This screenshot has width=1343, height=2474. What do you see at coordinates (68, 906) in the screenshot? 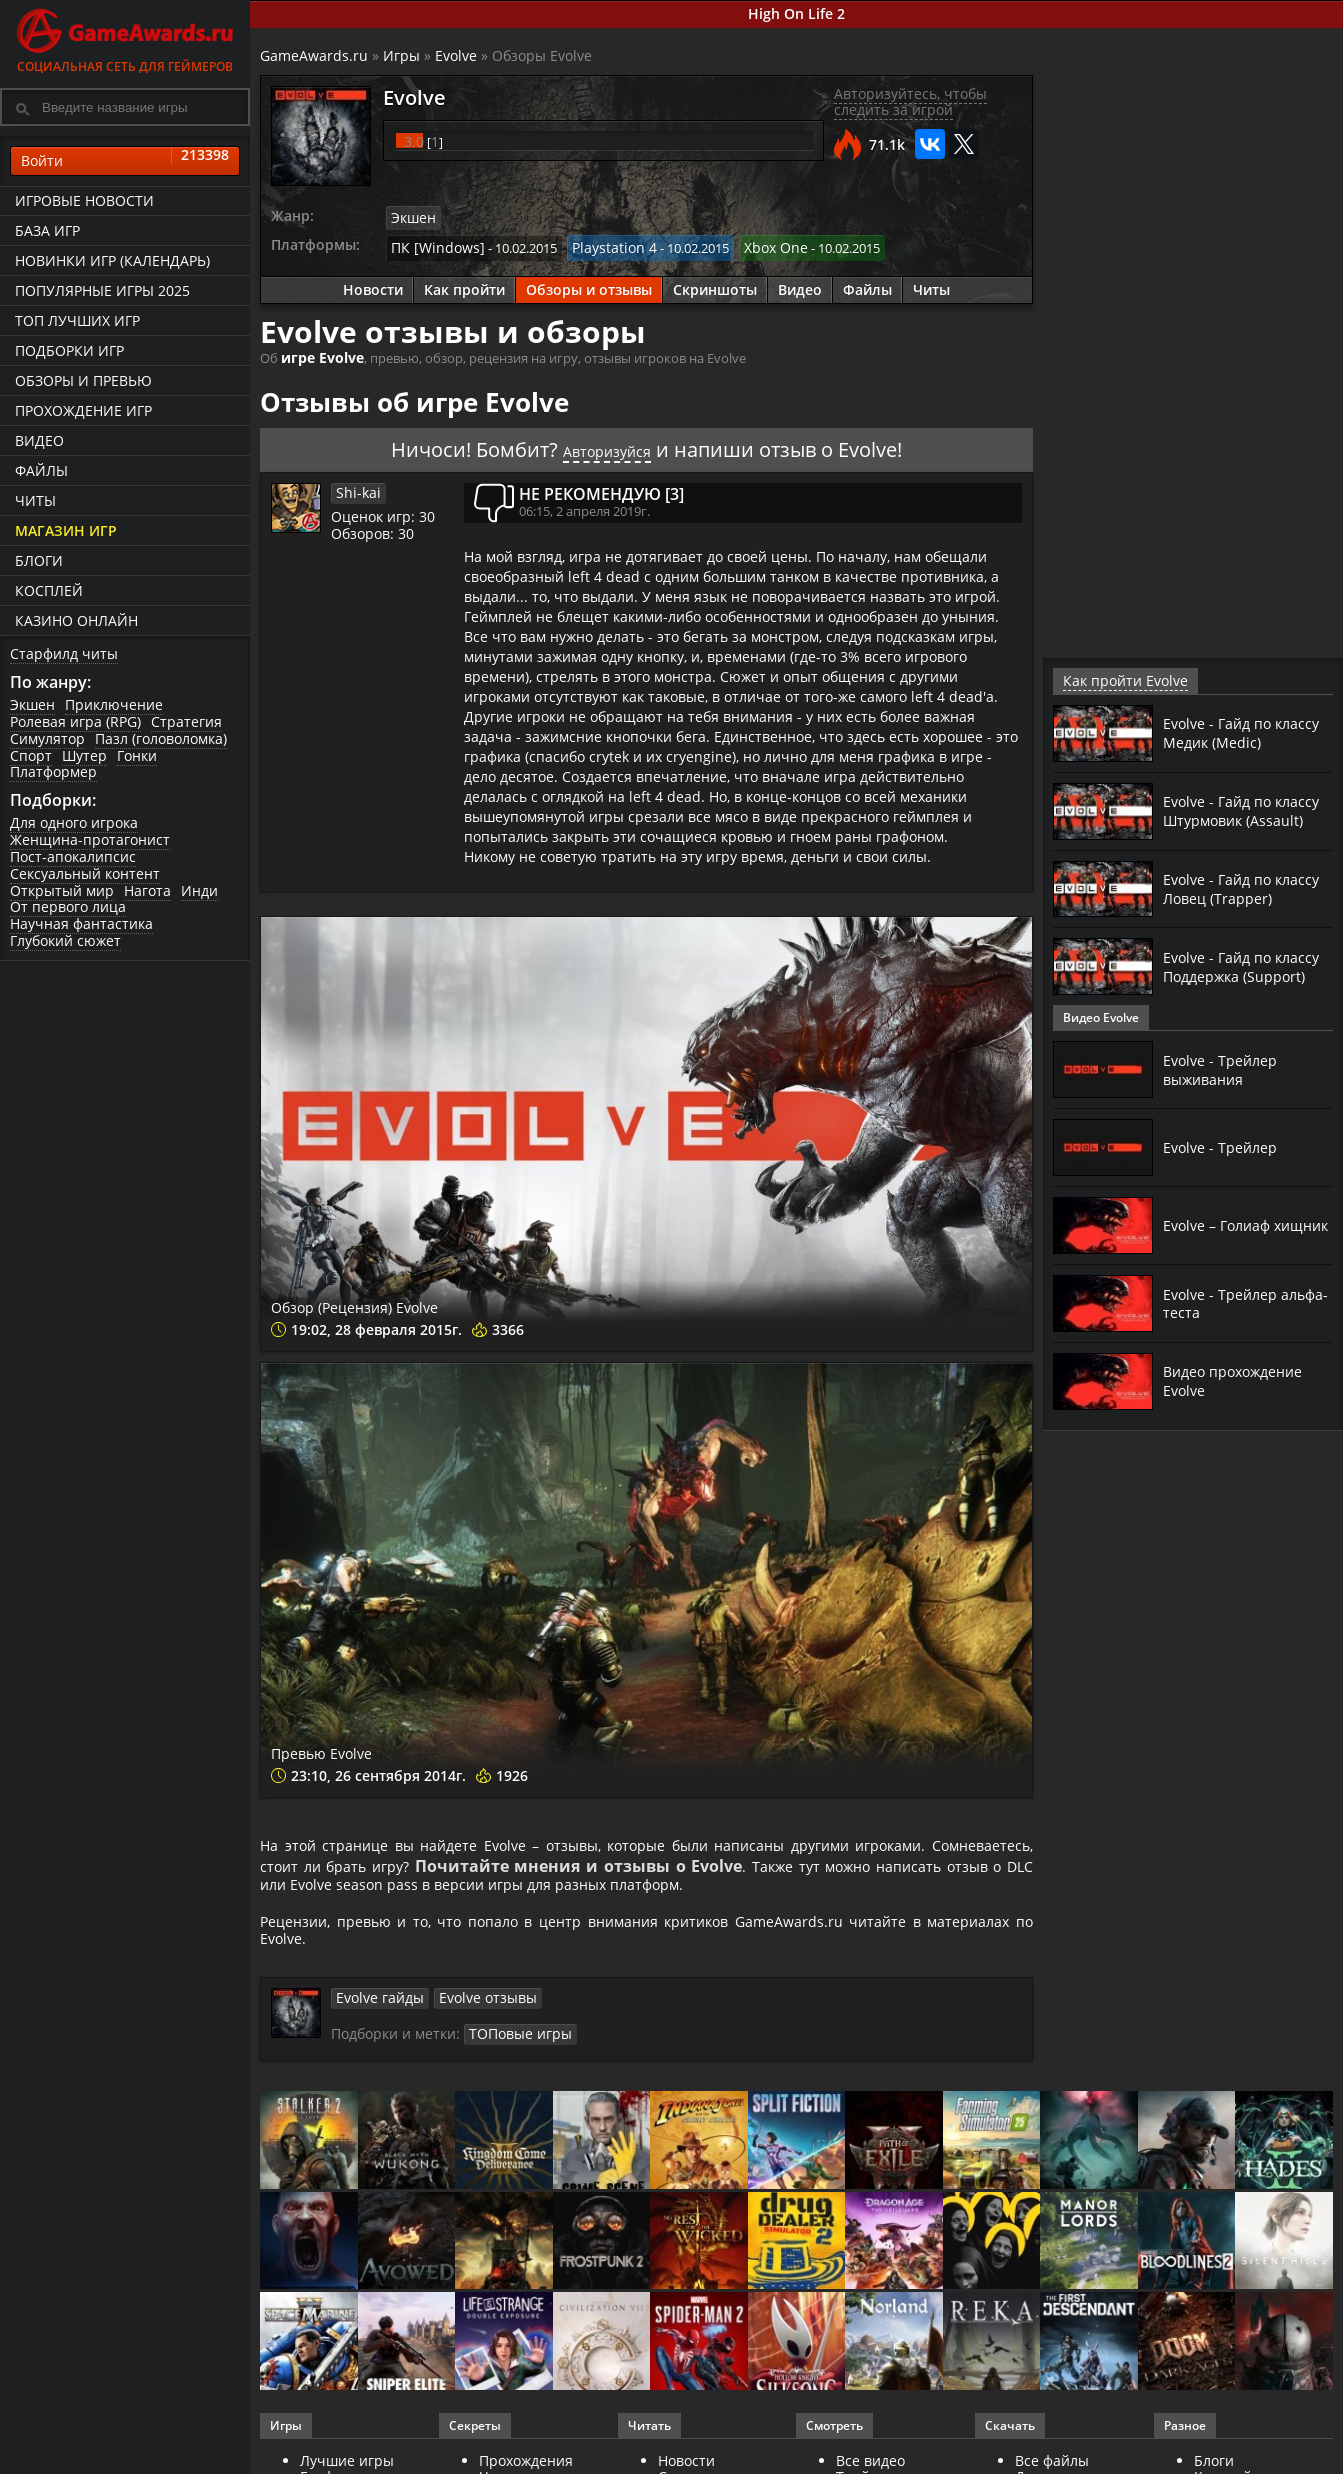
I see `От первого лица` at bounding box center [68, 906].